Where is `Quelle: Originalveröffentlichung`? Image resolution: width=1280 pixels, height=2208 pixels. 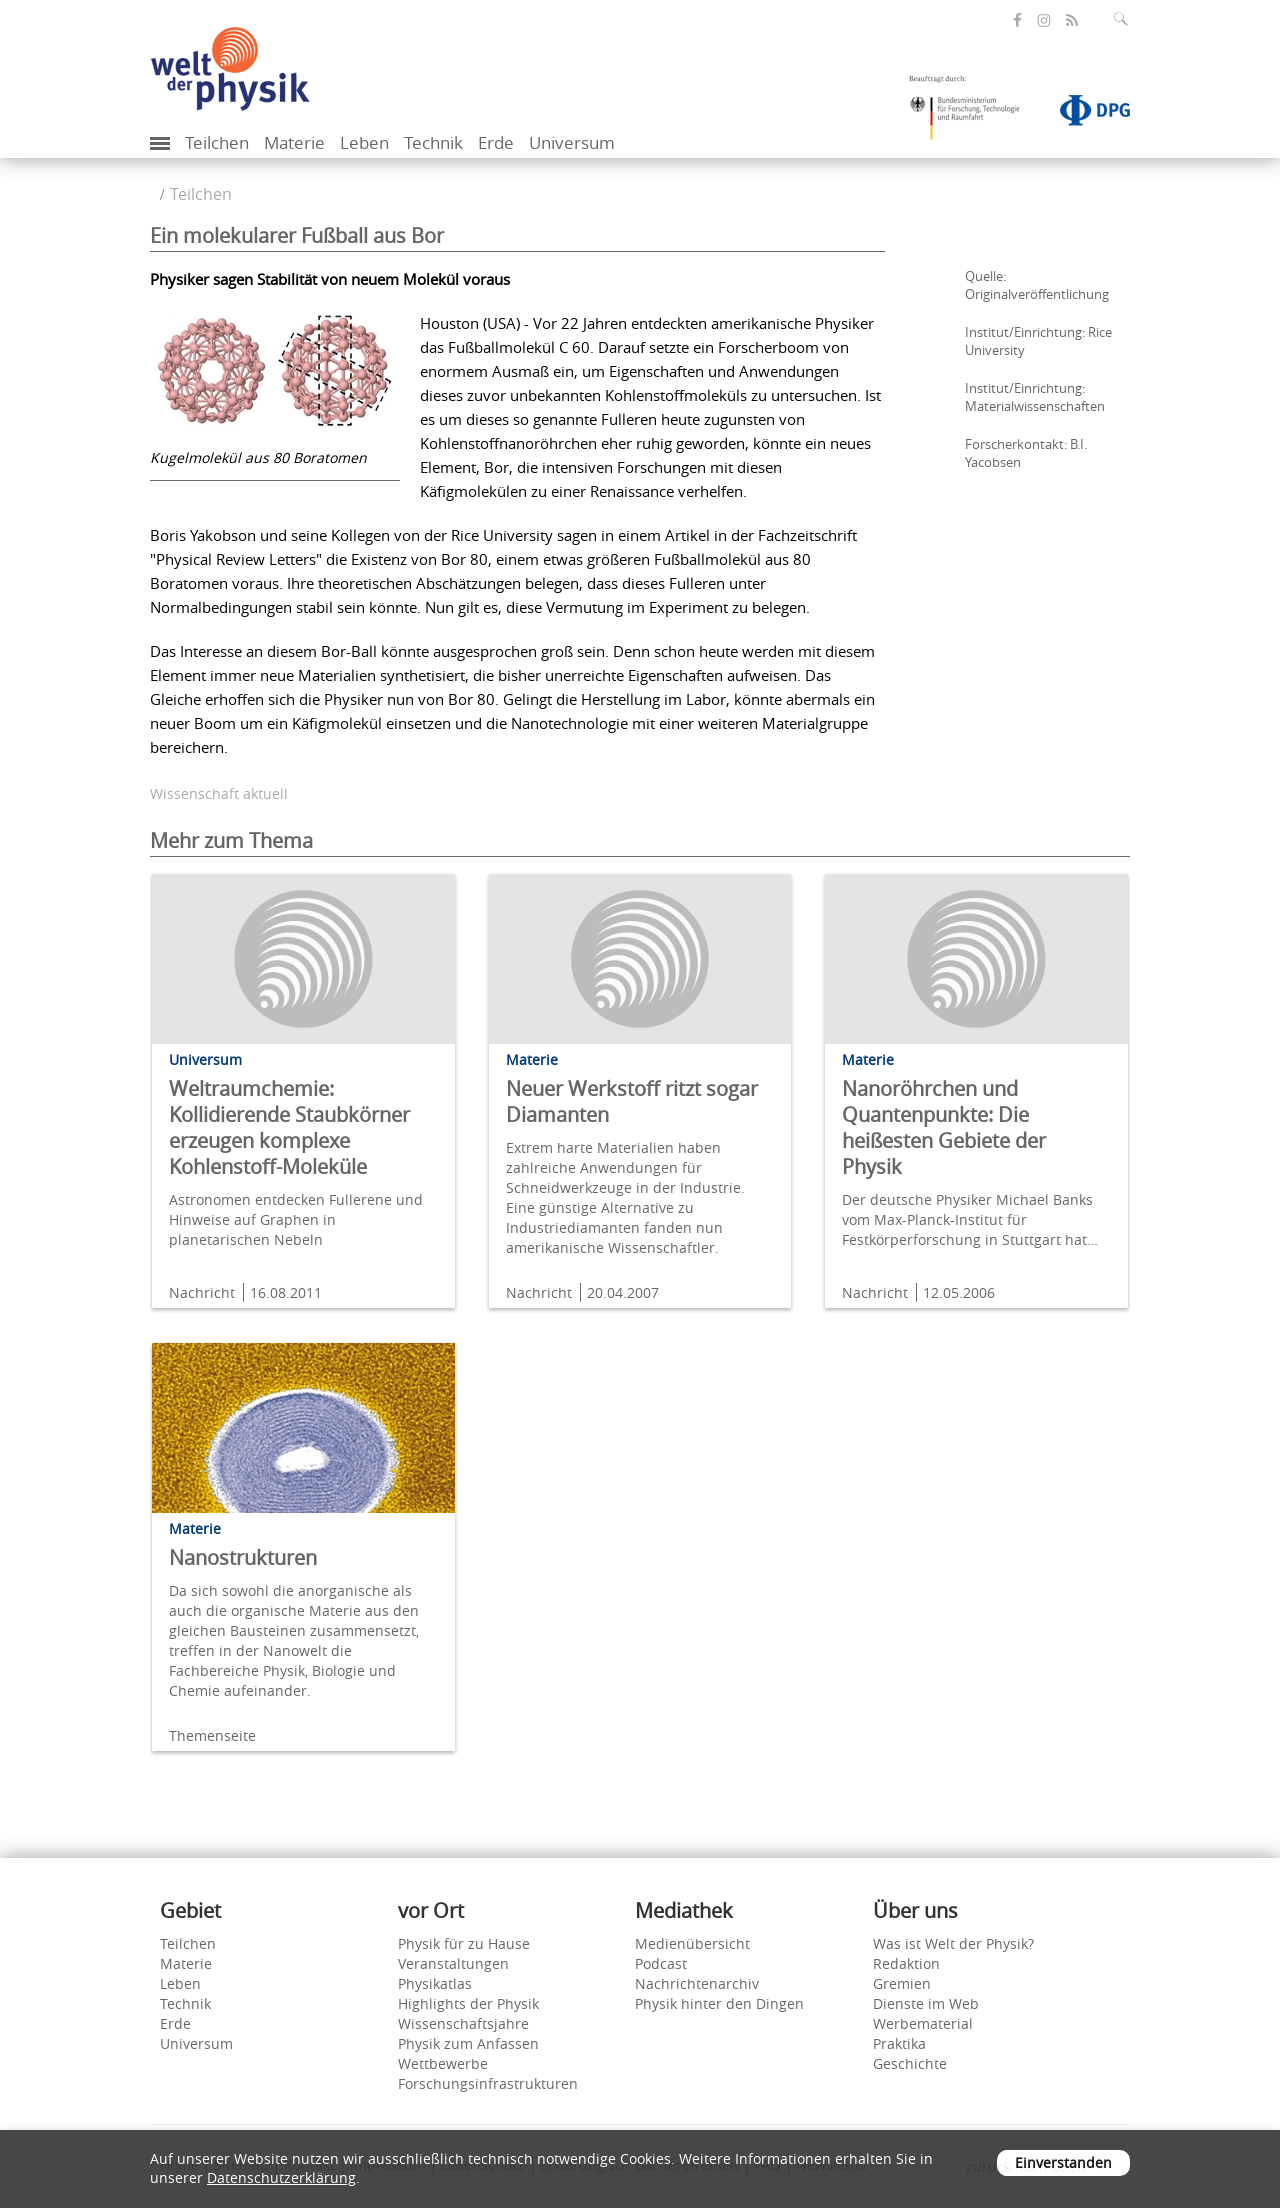
Quelle: Originalveröffentlichung is located at coordinates (1037, 285).